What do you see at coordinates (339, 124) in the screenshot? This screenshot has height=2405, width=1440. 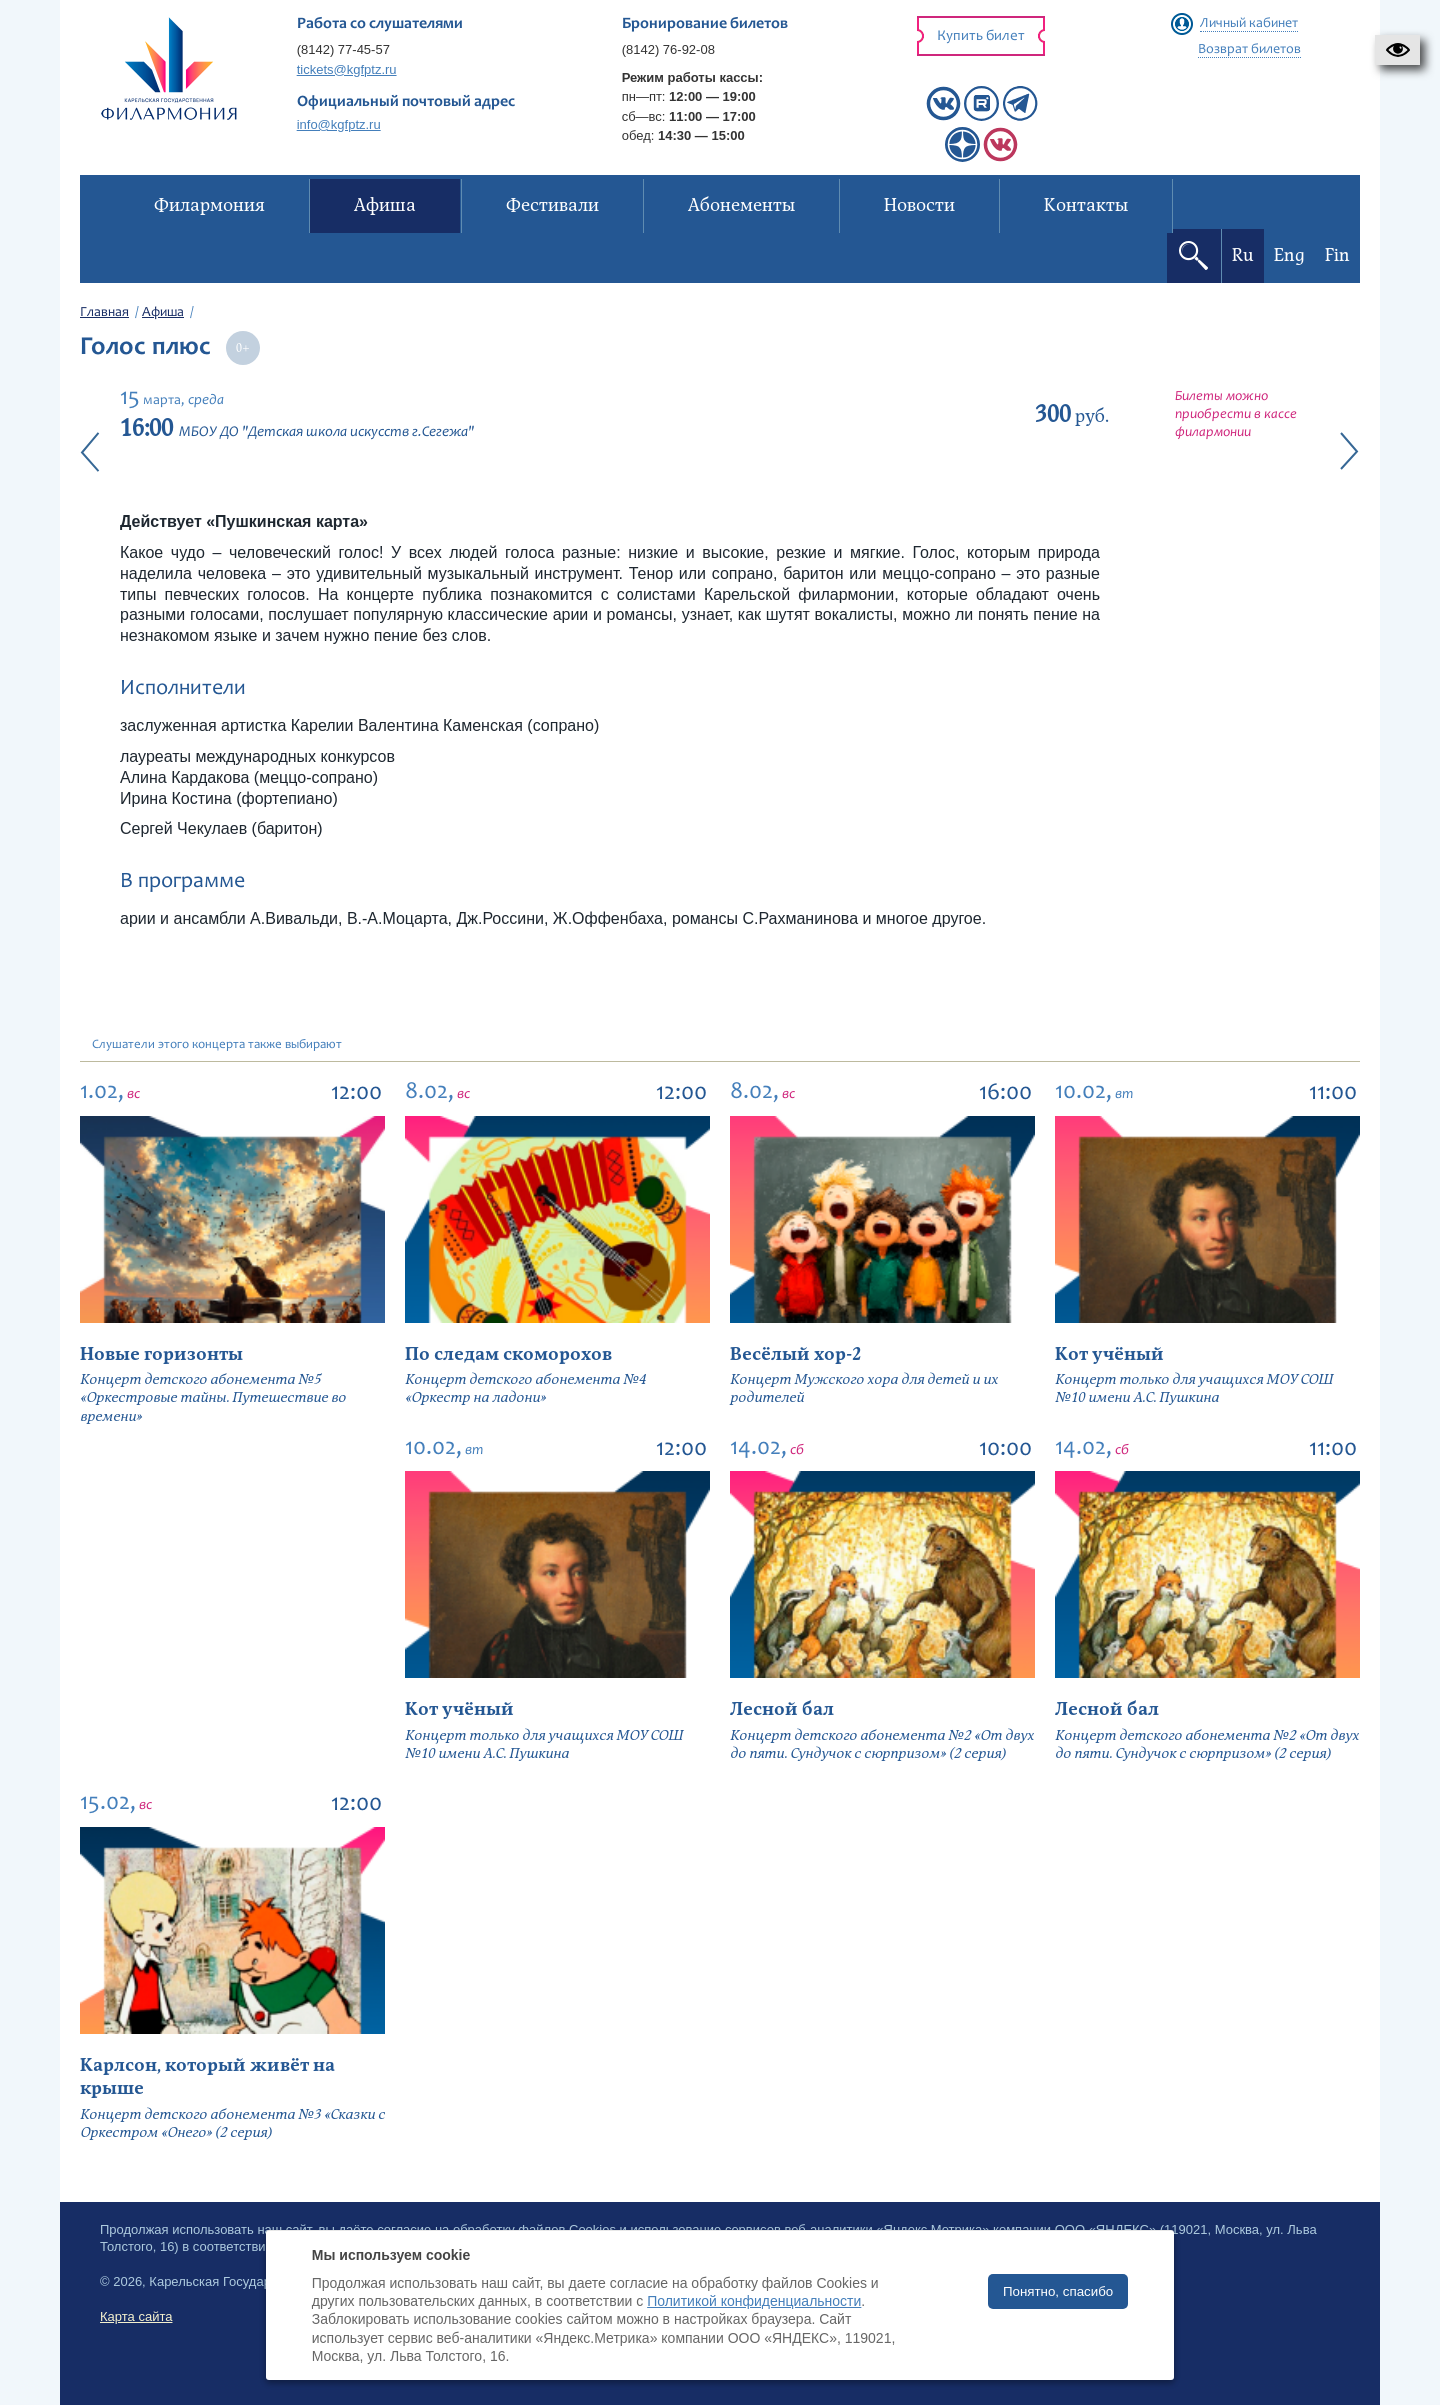 I see `info@kgfptz.ru` at bounding box center [339, 124].